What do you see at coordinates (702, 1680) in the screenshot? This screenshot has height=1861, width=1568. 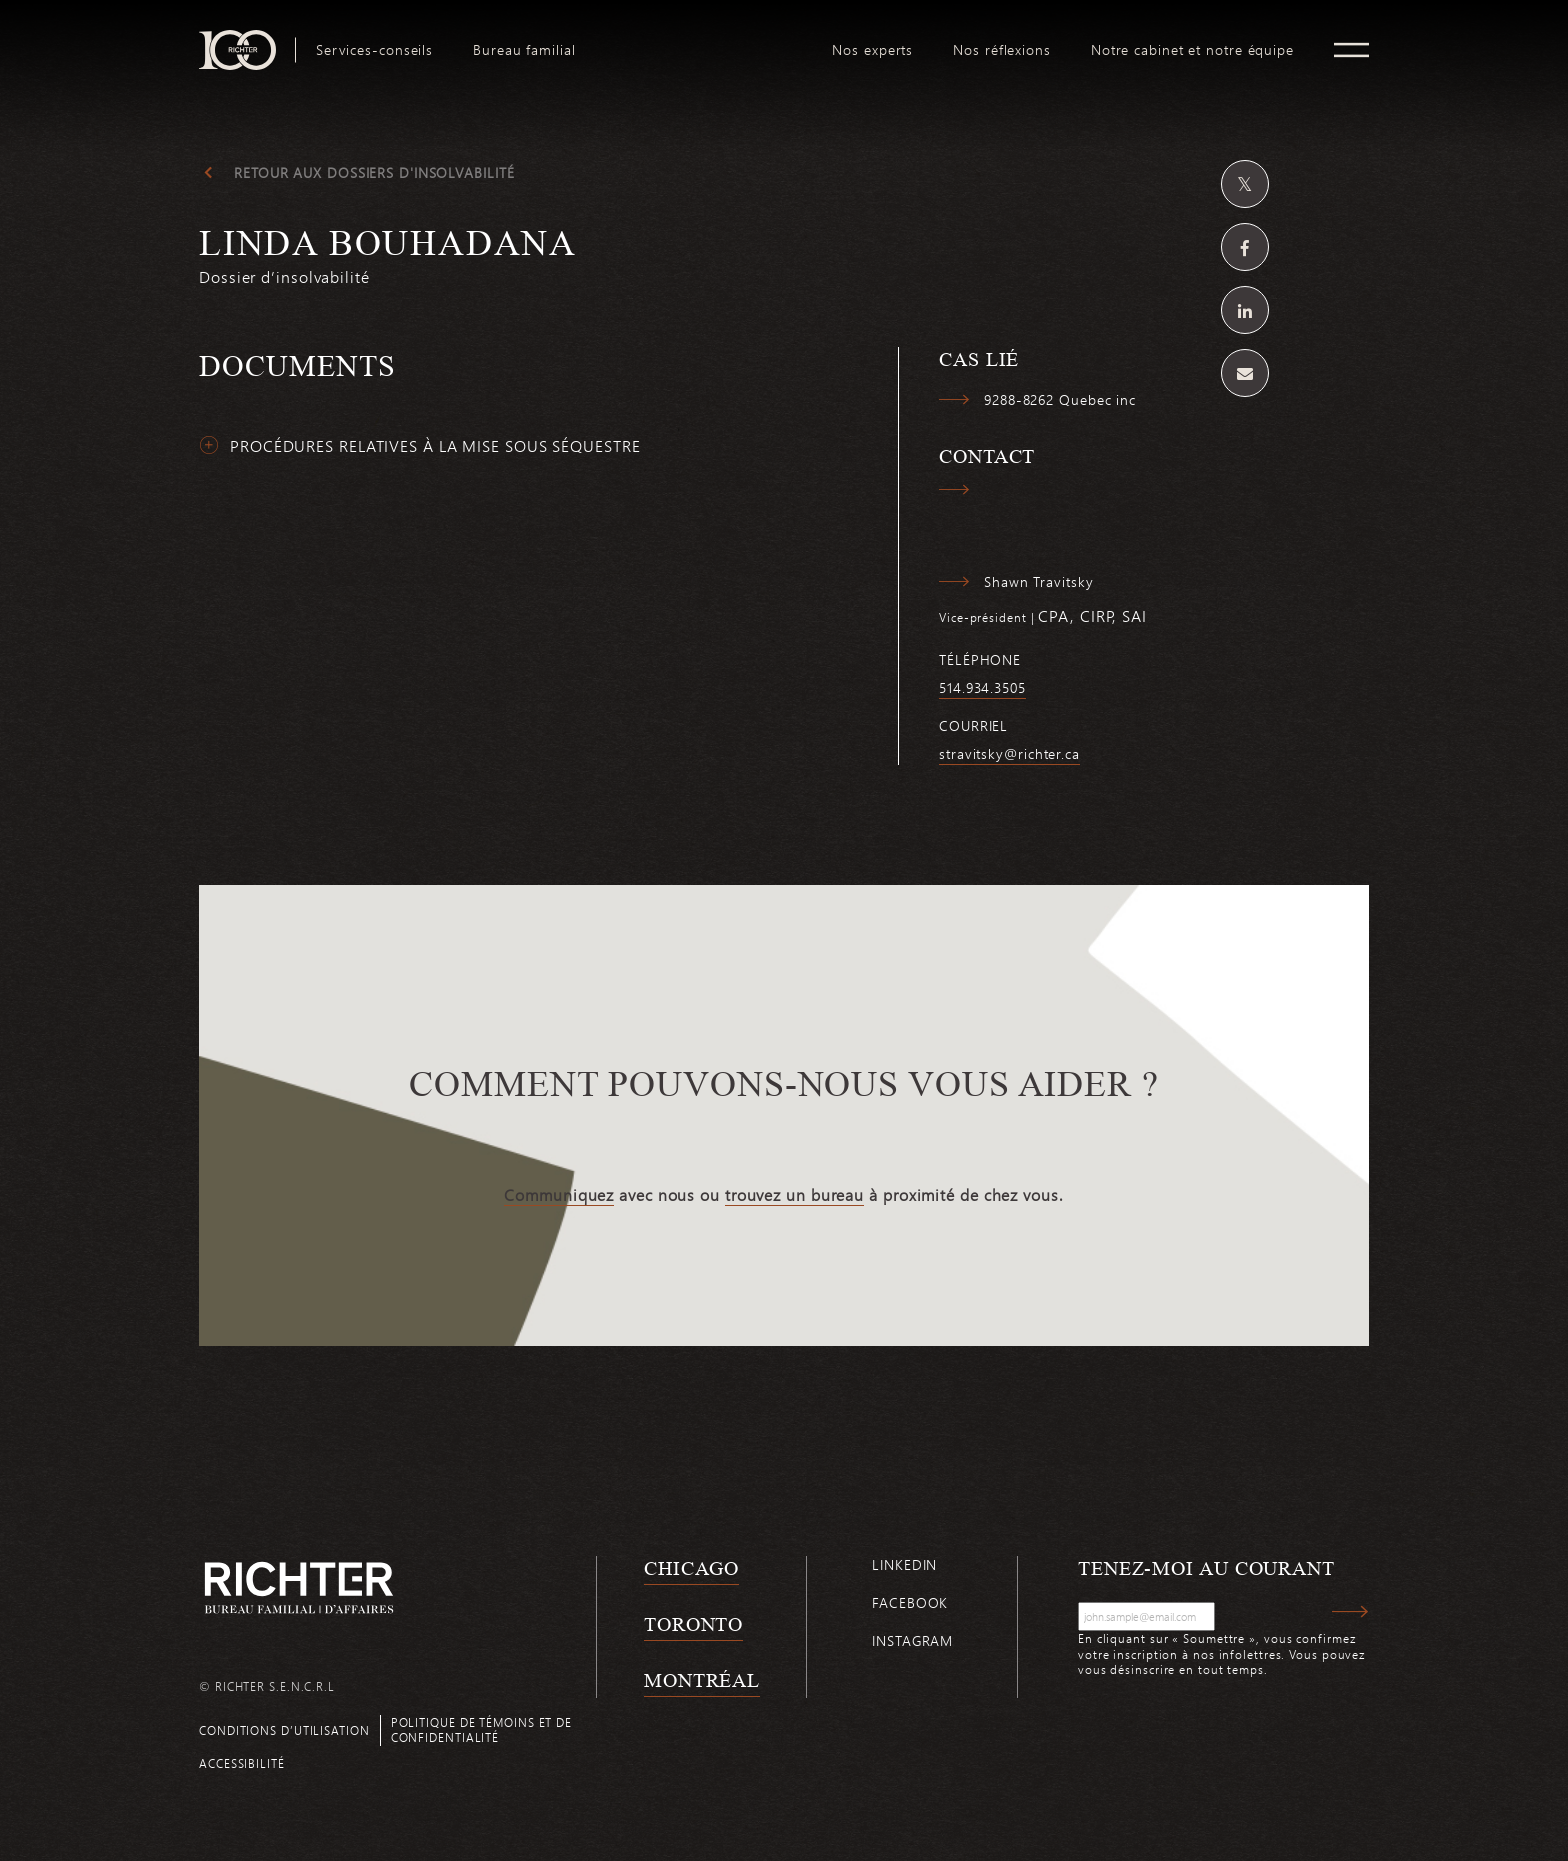 I see `Montréal` at bounding box center [702, 1680].